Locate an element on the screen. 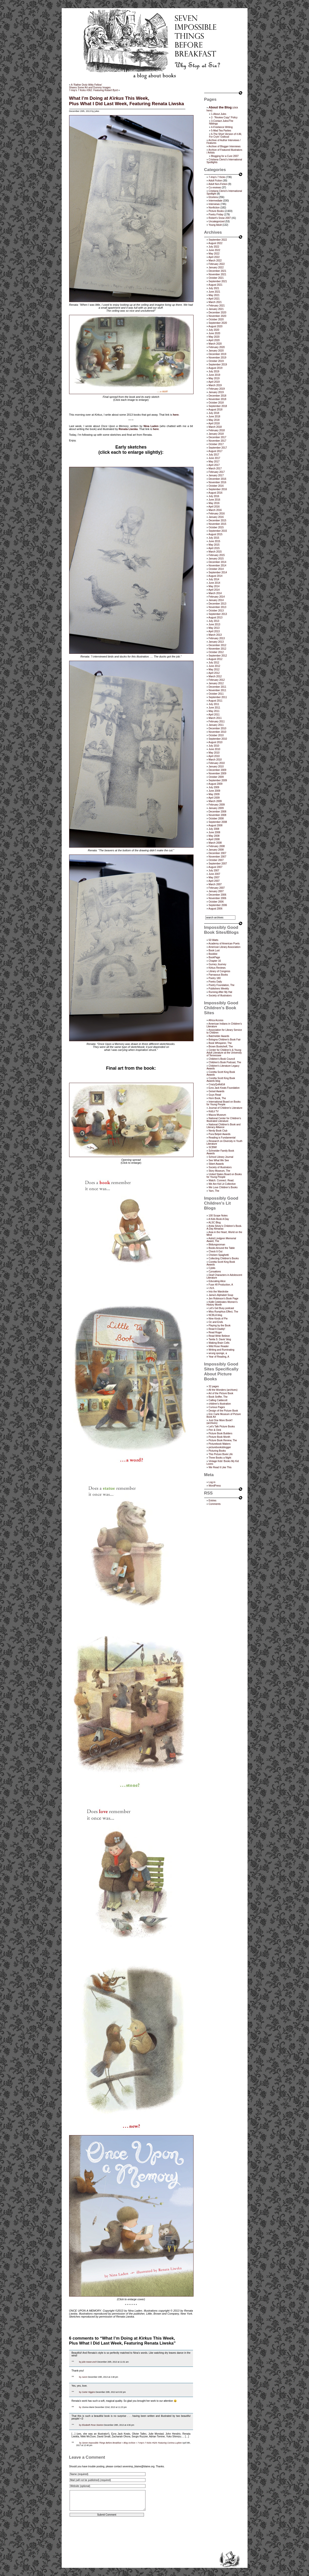 Image resolution: width=309 pixels, height=2576 pixels. October 2006 is located at coordinates (216, 901).